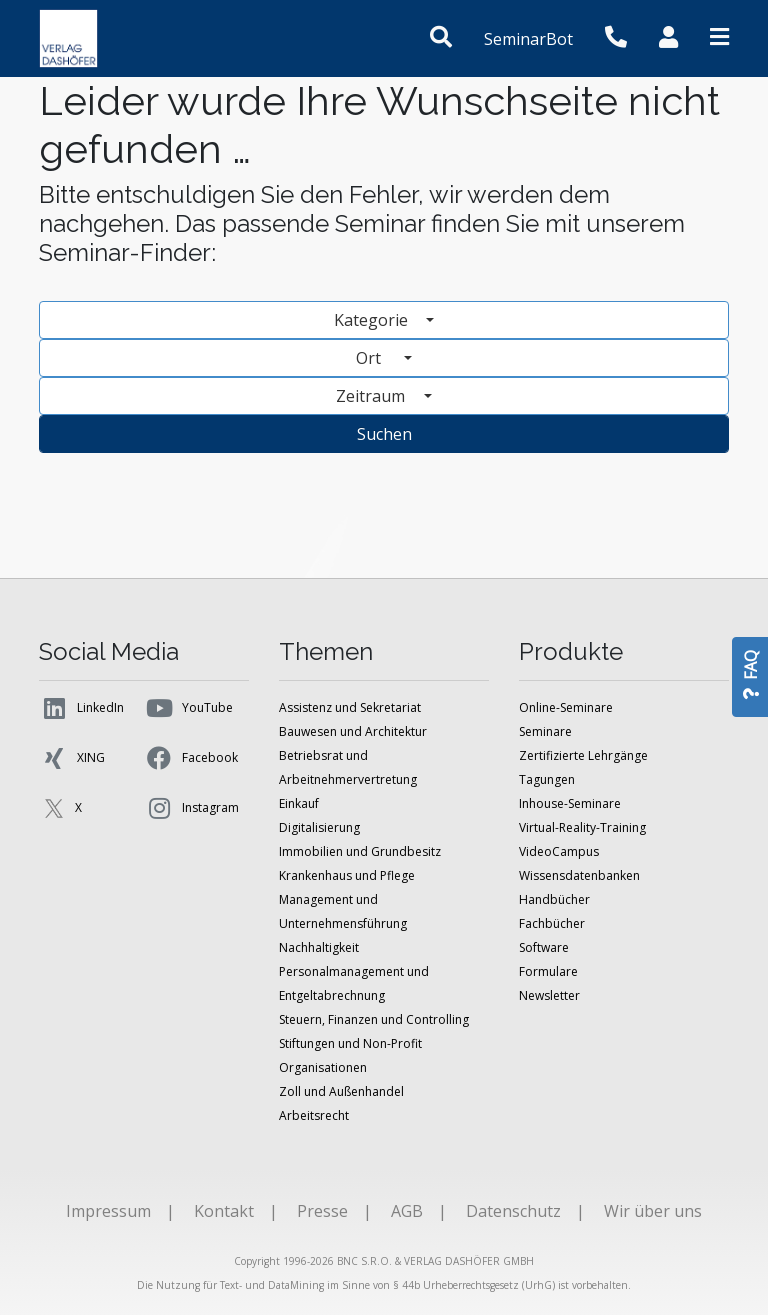  Describe the element at coordinates (579, 875) in the screenshot. I see `Wissensdatenbanken` at that location.